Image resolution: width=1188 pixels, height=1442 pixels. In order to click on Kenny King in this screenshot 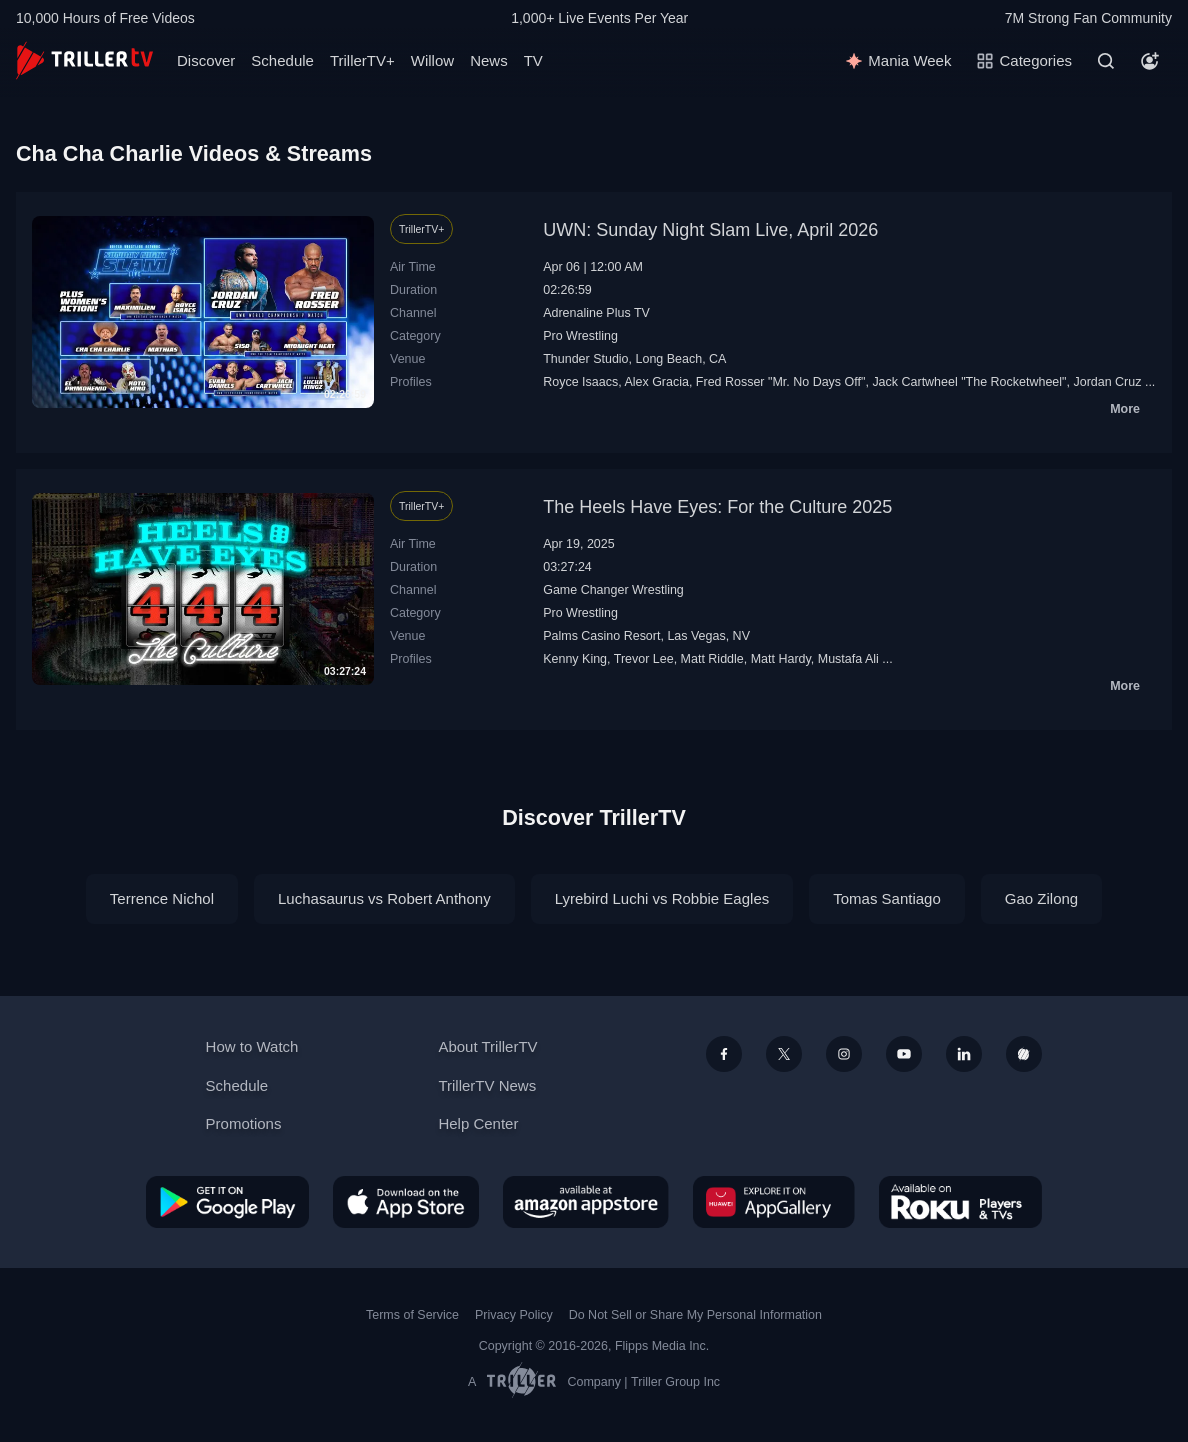, I will do `click(575, 659)`.